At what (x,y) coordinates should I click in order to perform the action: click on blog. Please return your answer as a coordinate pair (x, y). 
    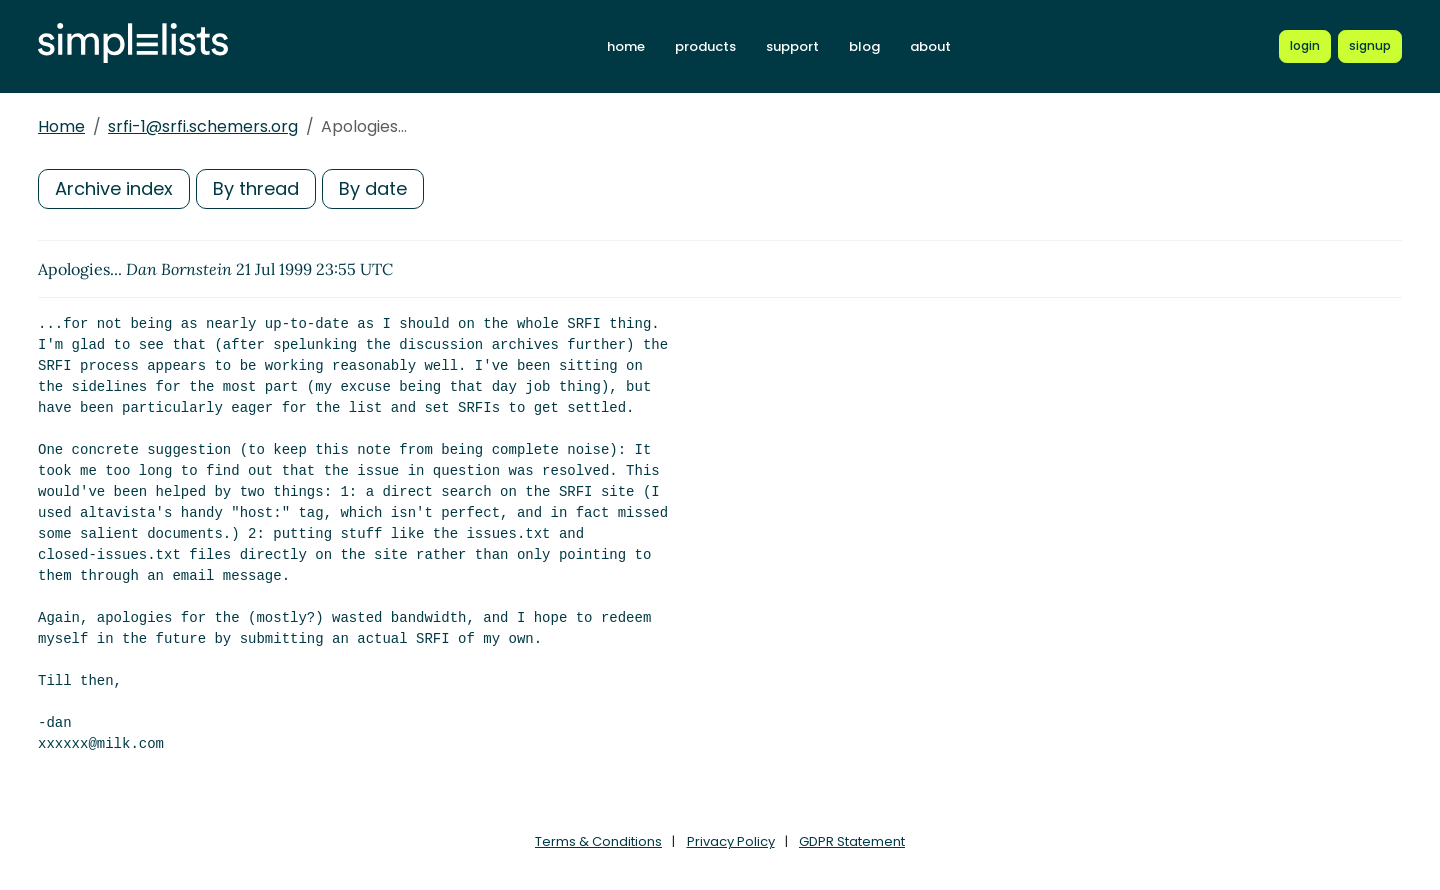
    Looking at the image, I should click on (864, 46).